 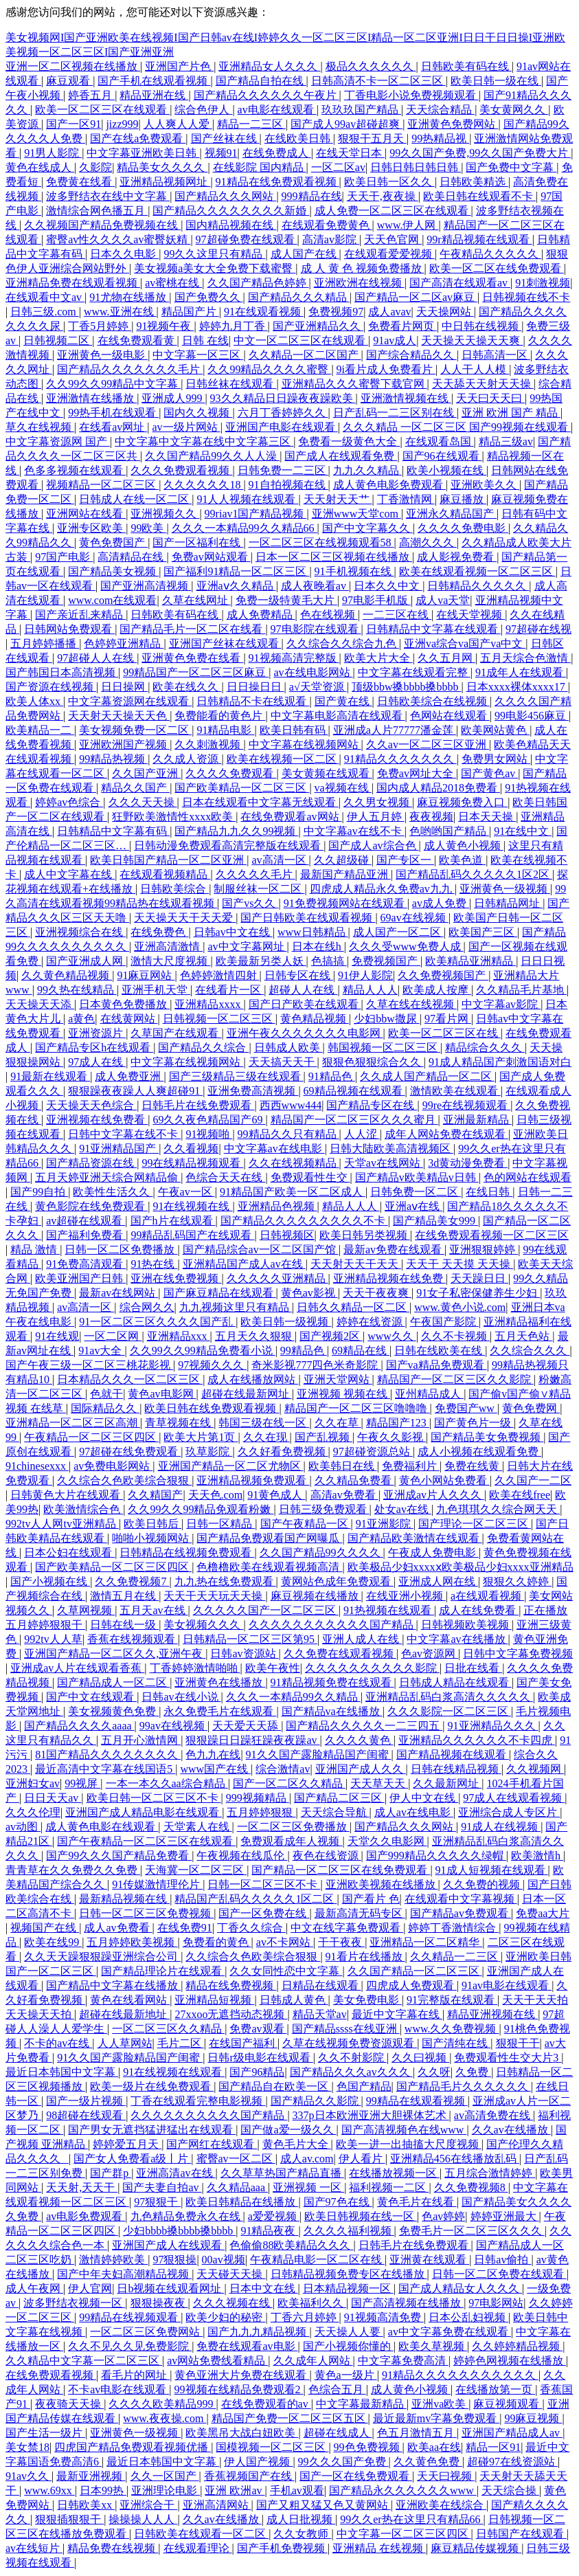 What do you see at coordinates (259, 889) in the screenshot?
I see `制服丝袜一区二区` at bounding box center [259, 889].